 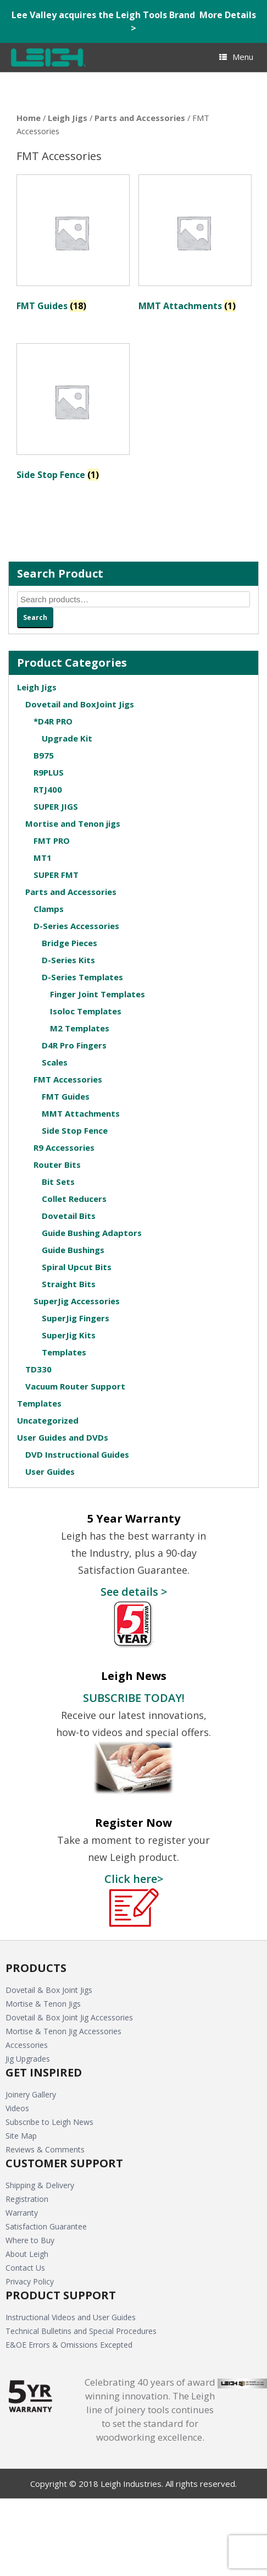 I want to click on FMT Accessories, so click(x=68, y=1079).